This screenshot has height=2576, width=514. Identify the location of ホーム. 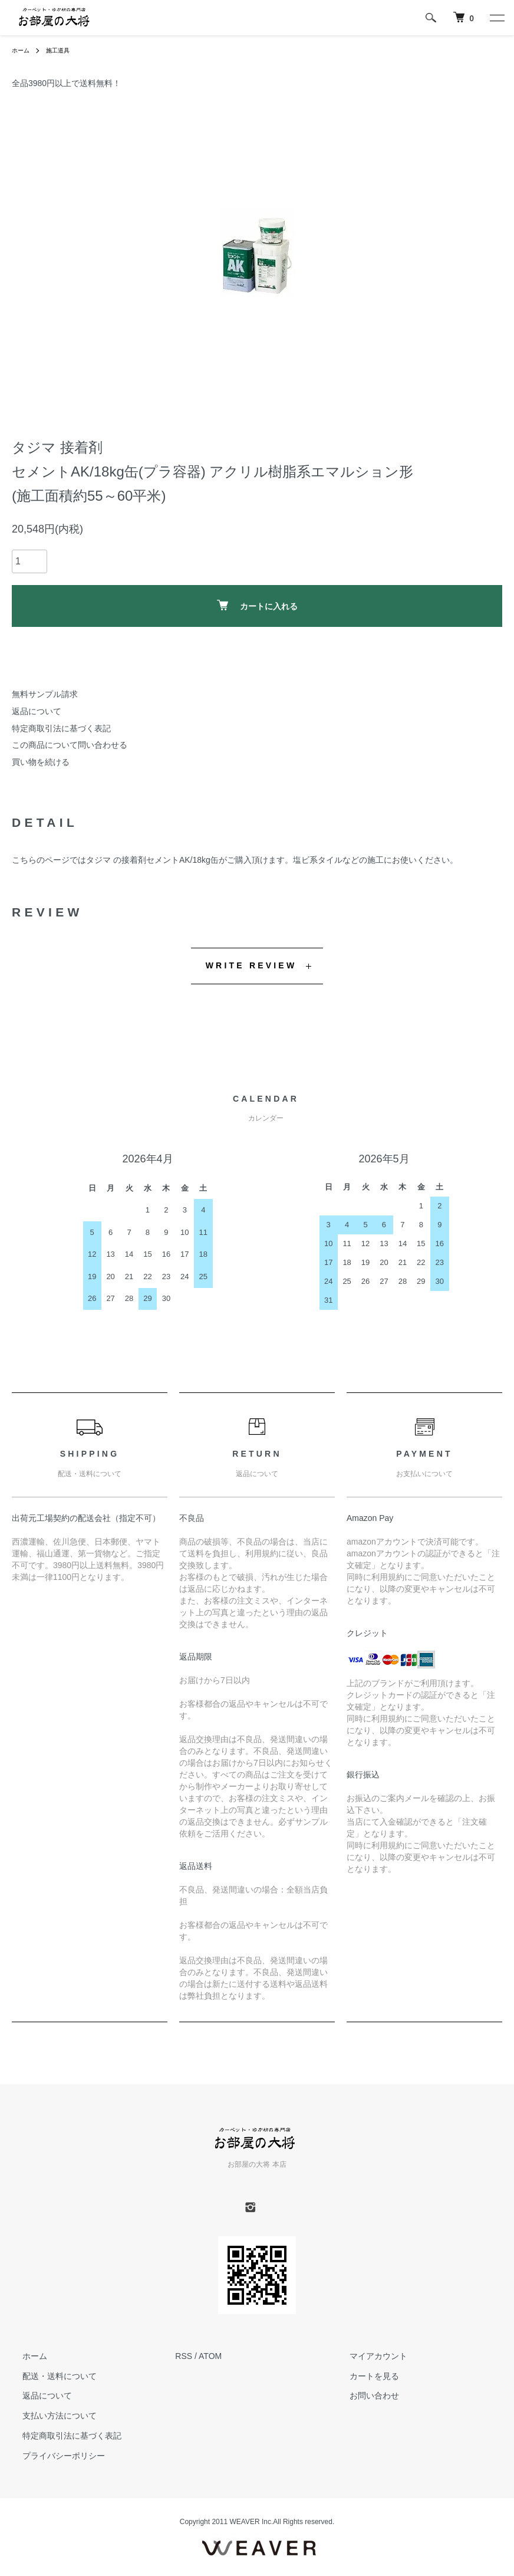
(22, 50).